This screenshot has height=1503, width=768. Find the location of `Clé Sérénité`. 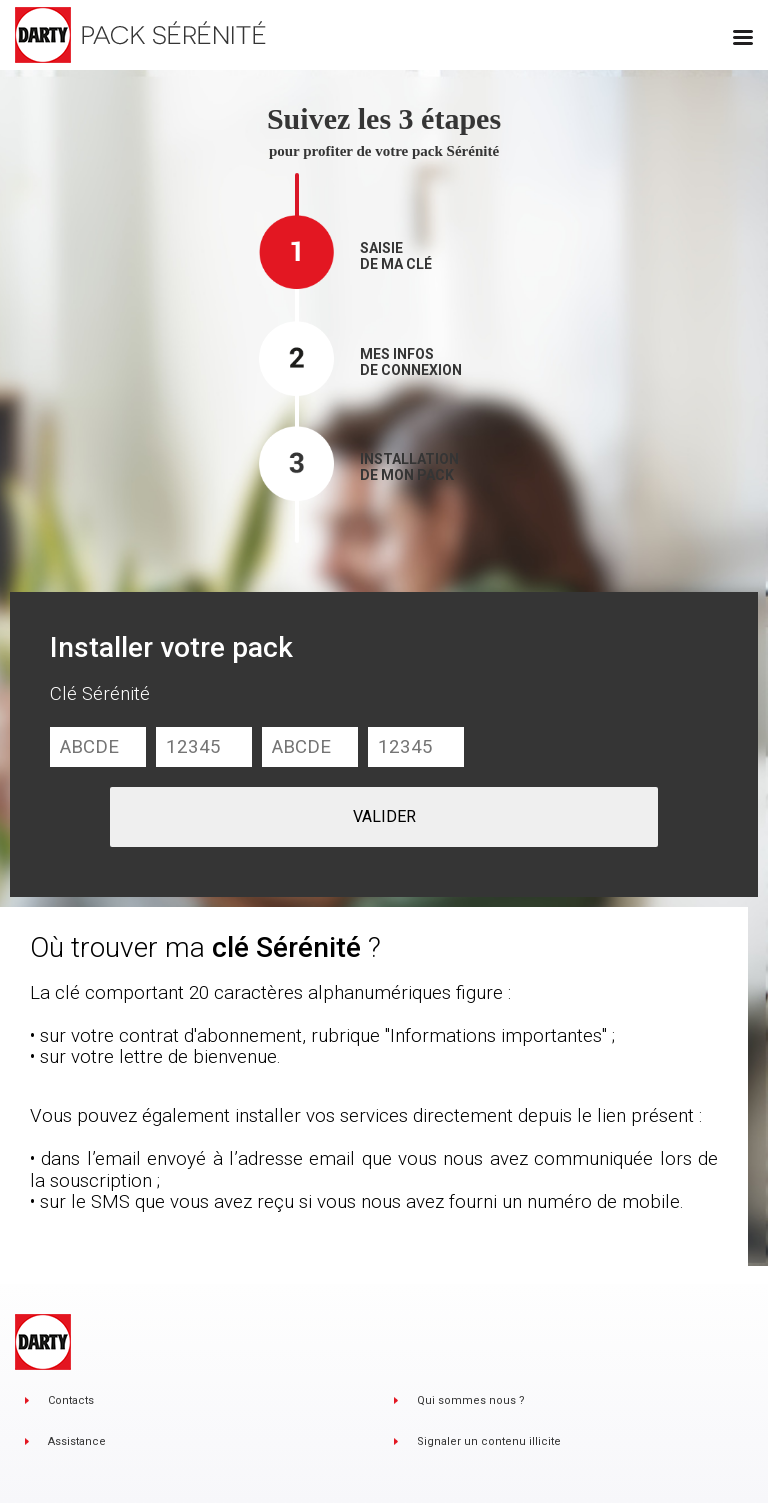

Clé Sérénité is located at coordinates (100, 694).